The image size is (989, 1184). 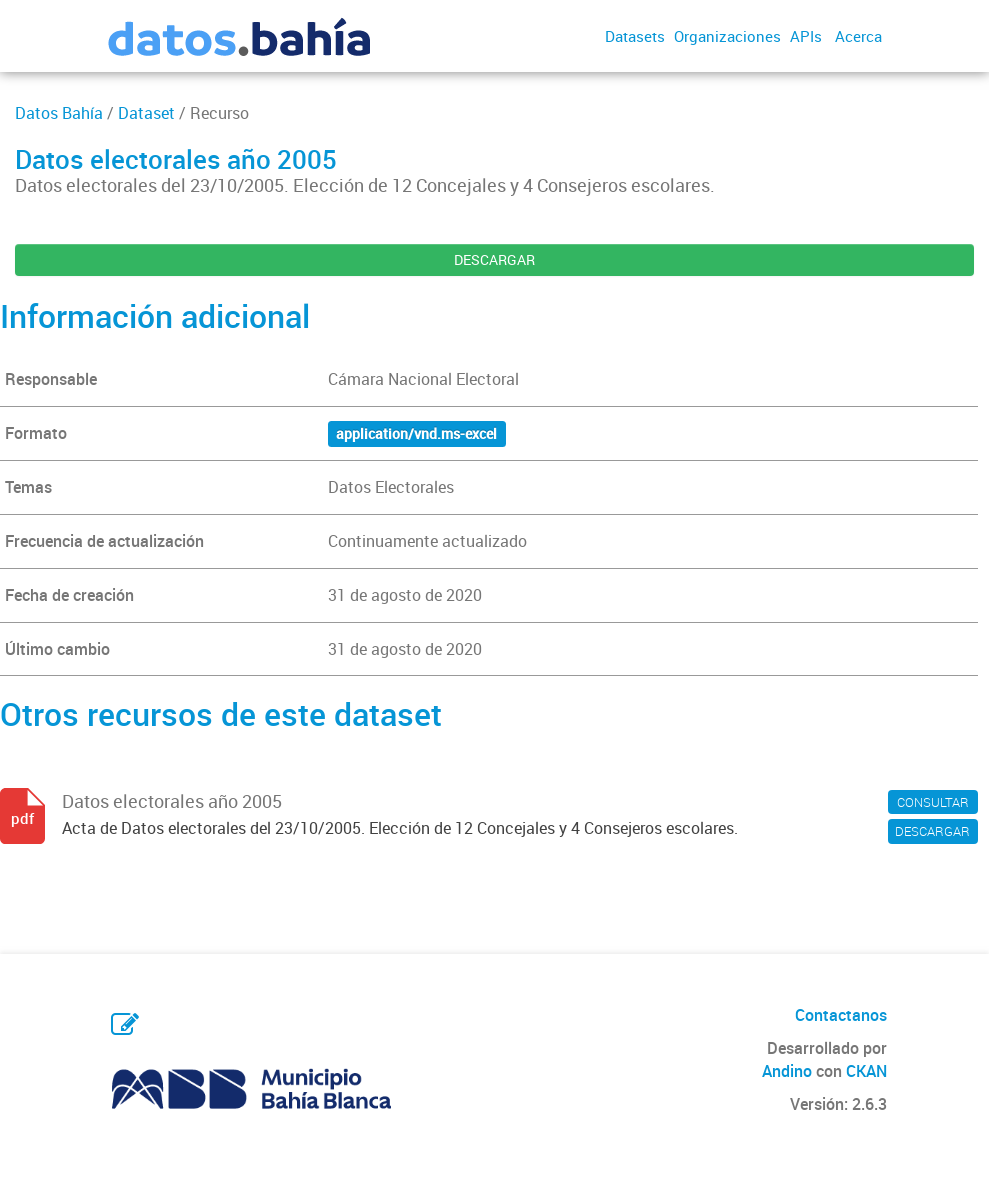 What do you see at coordinates (494, 259) in the screenshot?
I see `DESCARGAR` at bounding box center [494, 259].